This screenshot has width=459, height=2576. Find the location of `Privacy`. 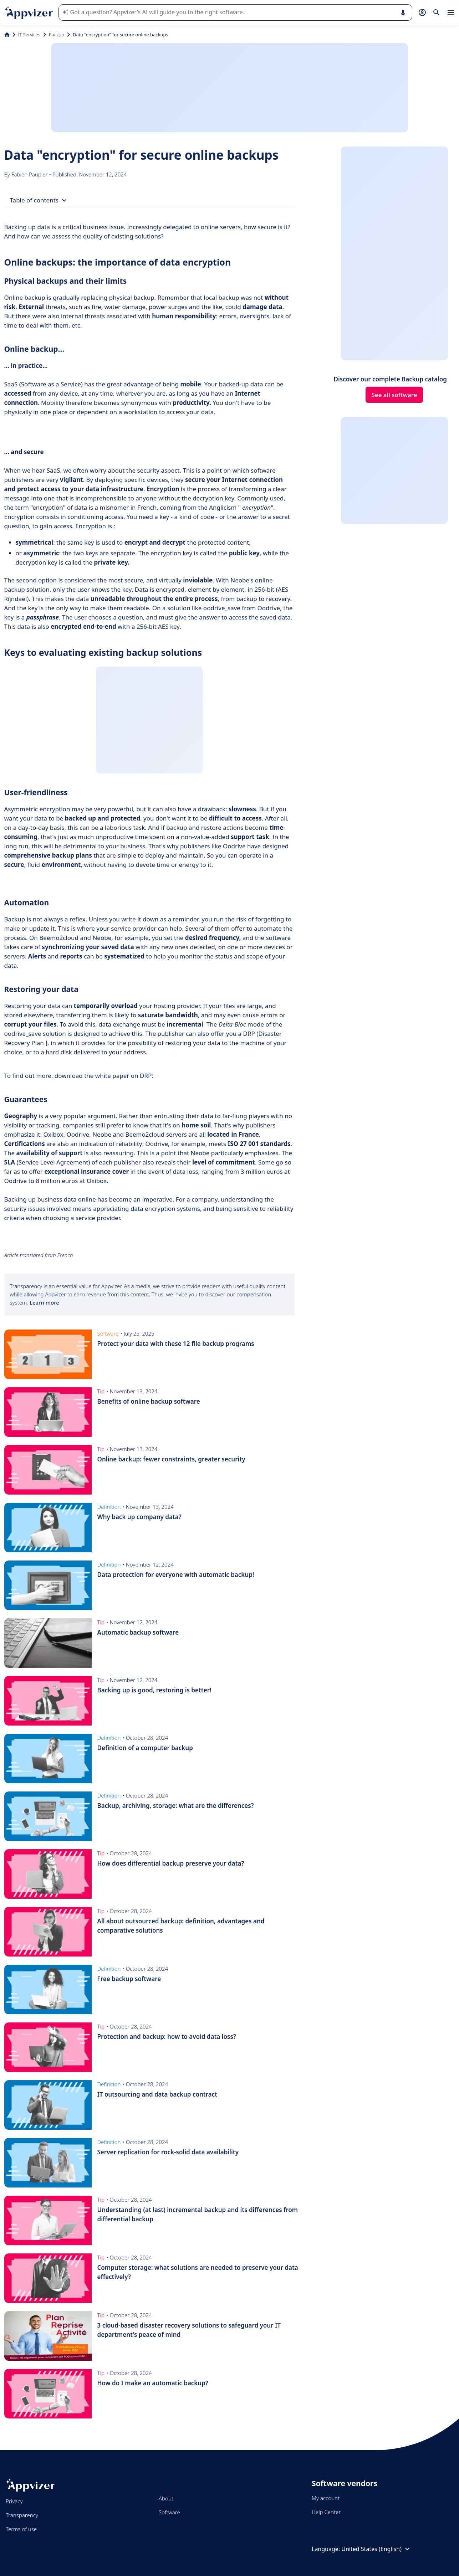

Privacy is located at coordinates (14, 2501).